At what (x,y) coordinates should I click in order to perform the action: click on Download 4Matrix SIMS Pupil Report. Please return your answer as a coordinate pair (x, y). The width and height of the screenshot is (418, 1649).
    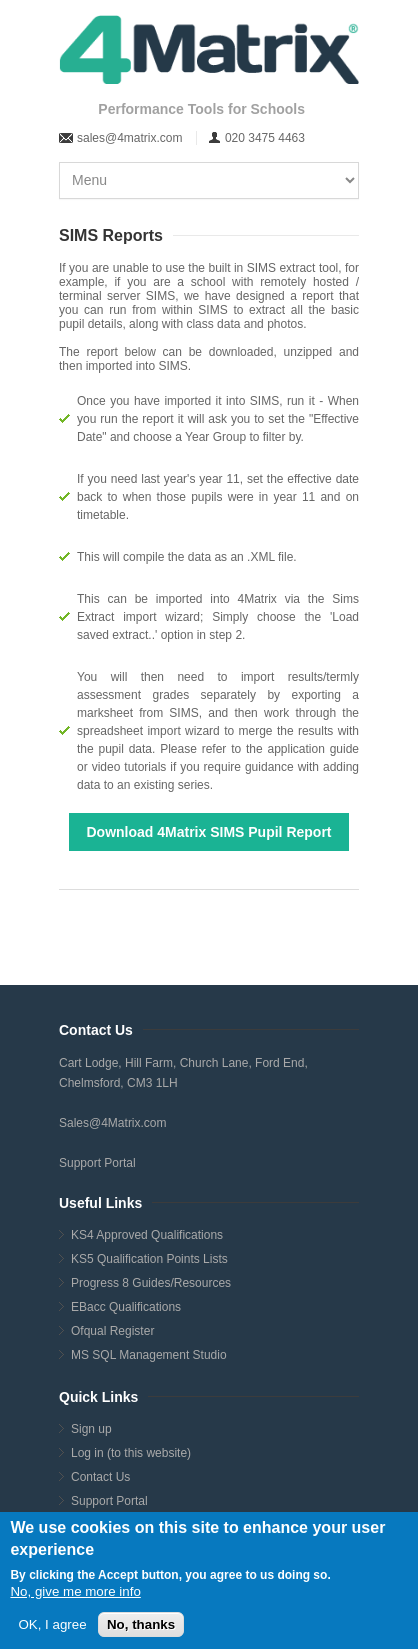
    Looking at the image, I should click on (208, 832).